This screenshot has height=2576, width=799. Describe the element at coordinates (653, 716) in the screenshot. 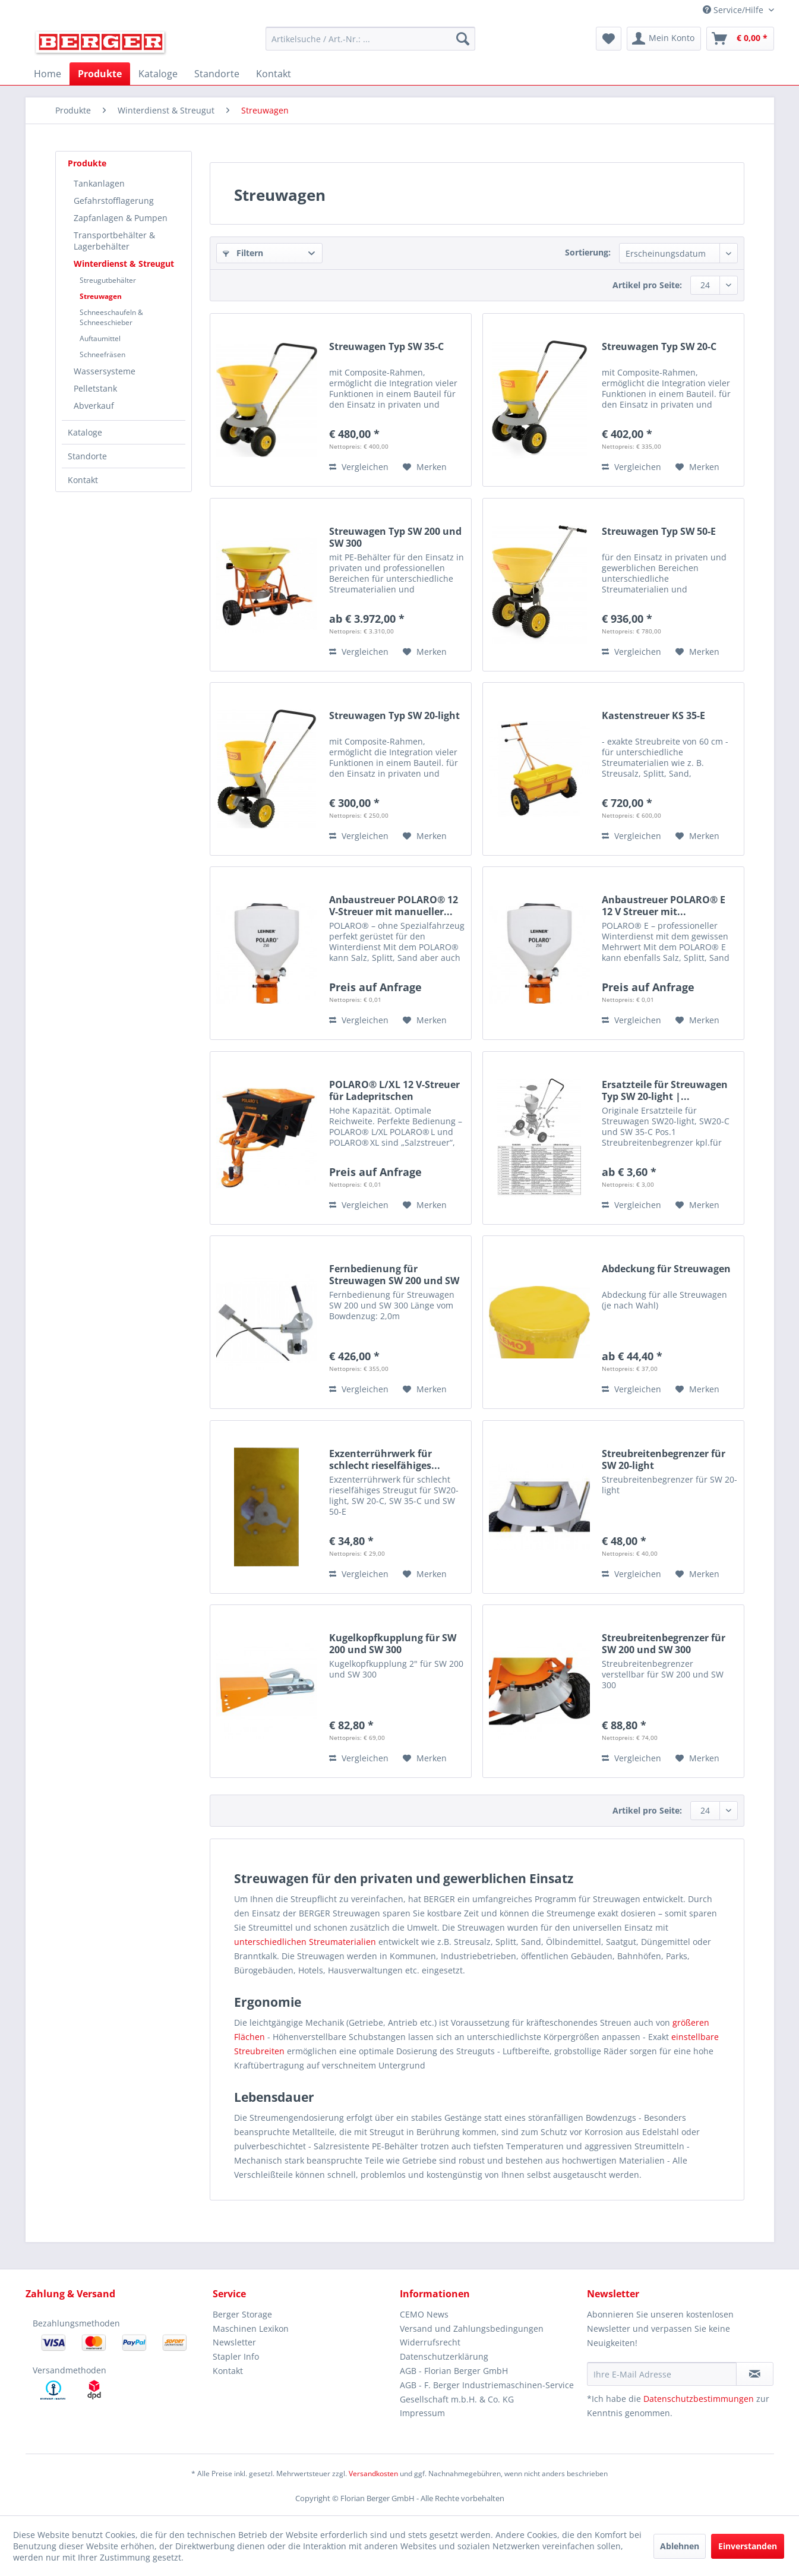

I see `Kastenstreuer KS 35-E` at that location.